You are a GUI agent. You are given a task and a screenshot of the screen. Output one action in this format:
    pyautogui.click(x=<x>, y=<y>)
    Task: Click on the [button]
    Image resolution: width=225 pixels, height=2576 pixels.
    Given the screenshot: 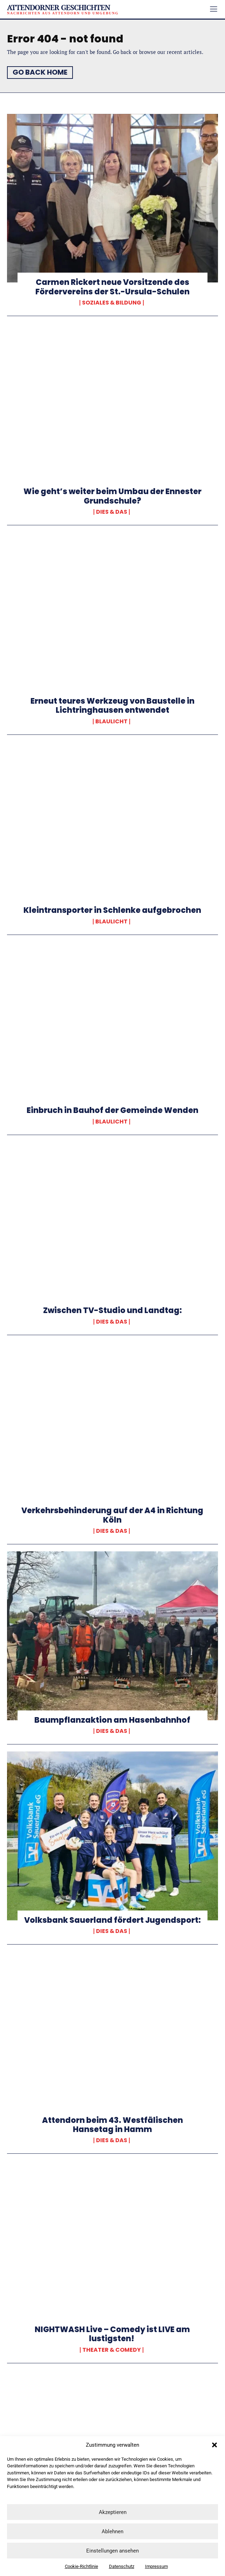 What is the action you would take?
    pyautogui.click(x=214, y=2444)
    